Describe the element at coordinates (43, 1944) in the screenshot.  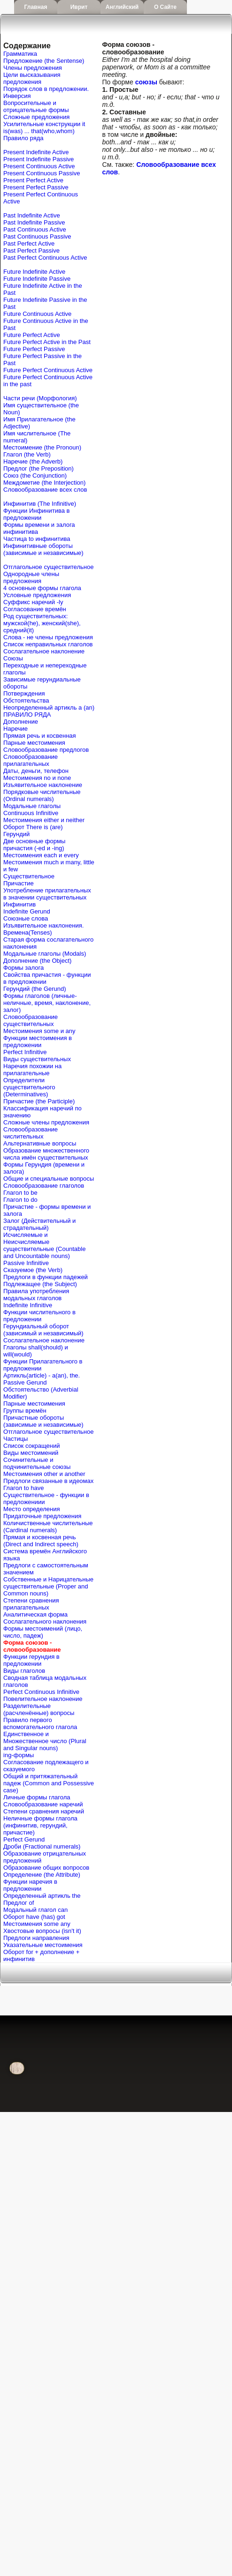
I see `Указательные местоимения` at that location.